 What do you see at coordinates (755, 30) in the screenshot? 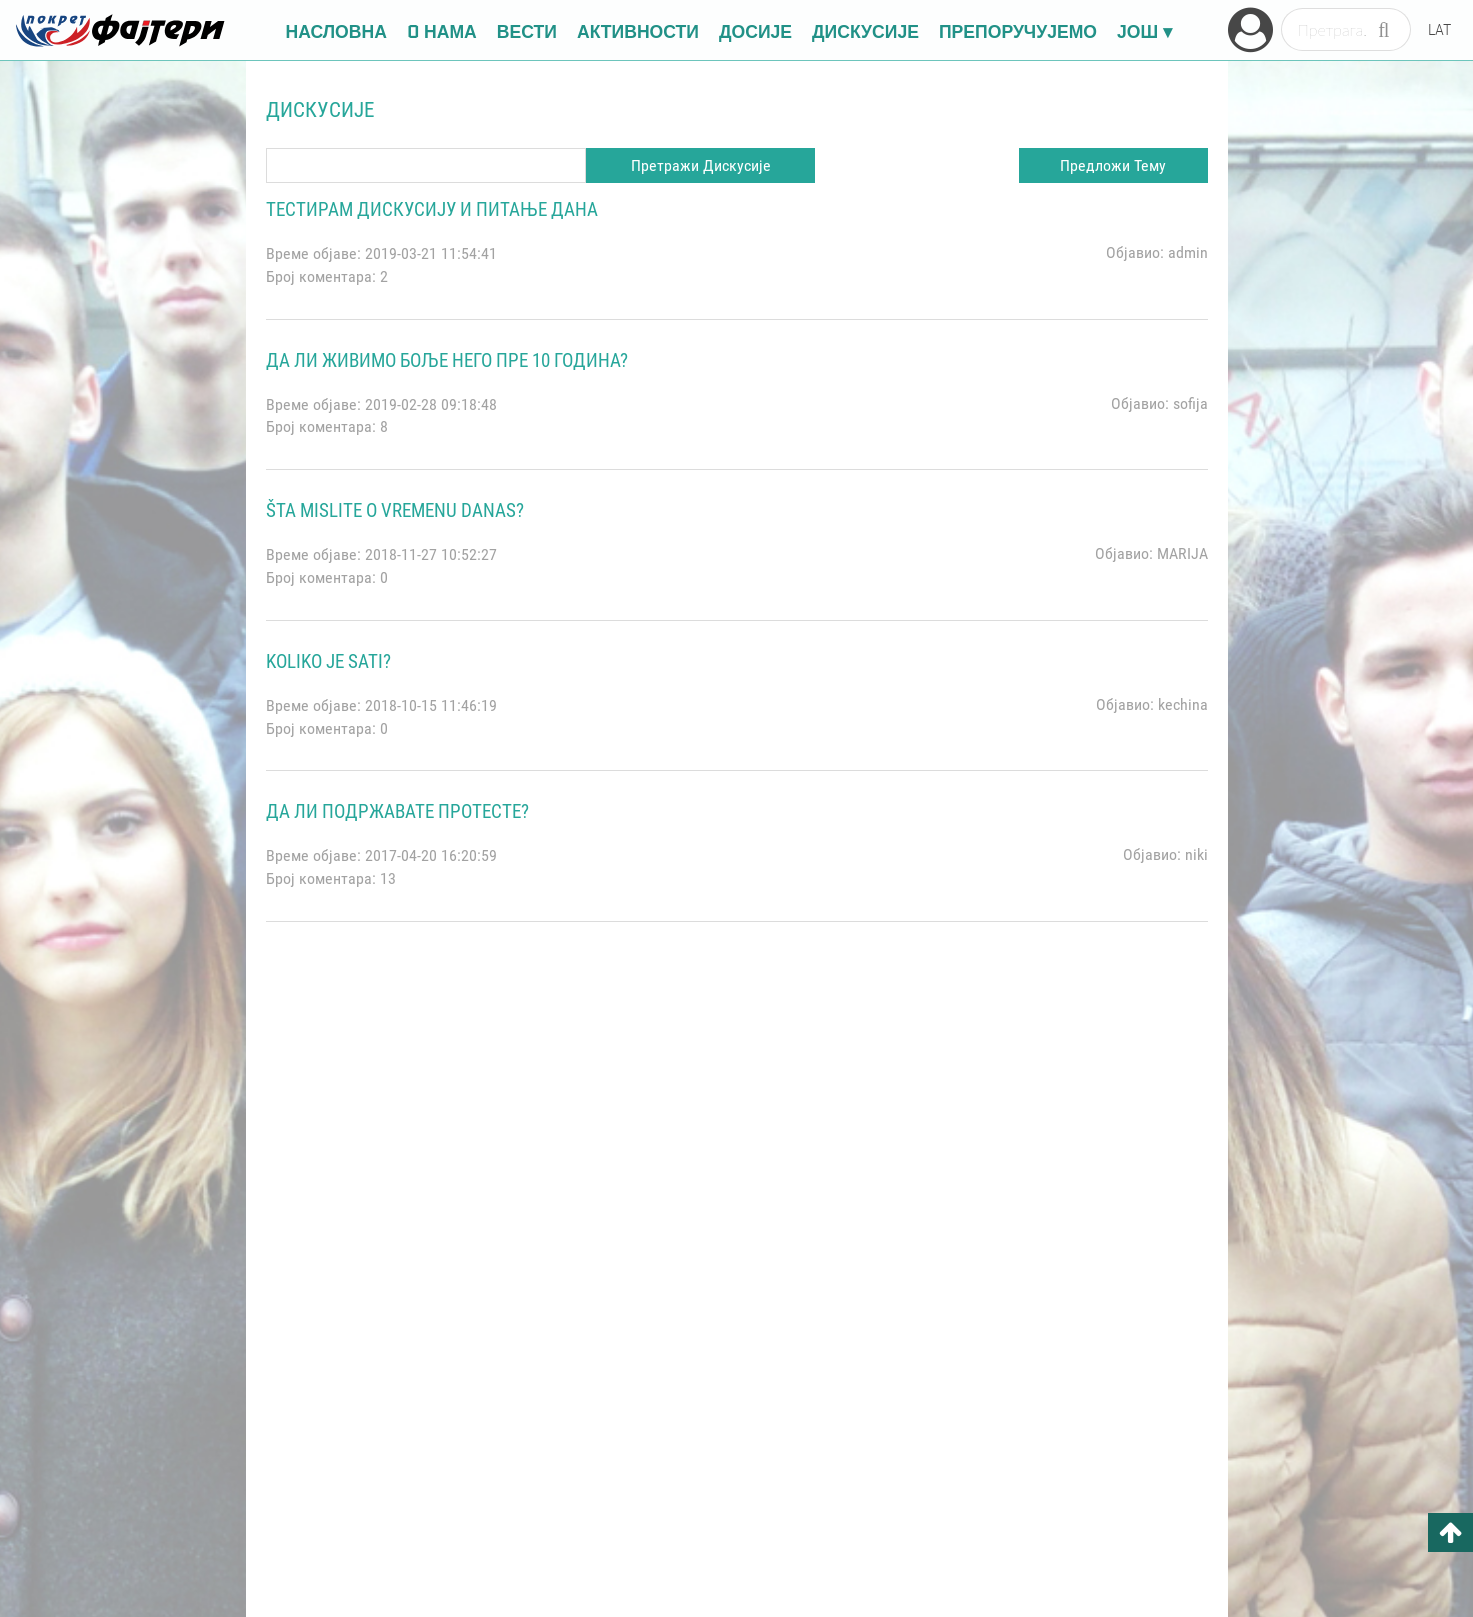
I see `ДОСИЈЕ` at bounding box center [755, 30].